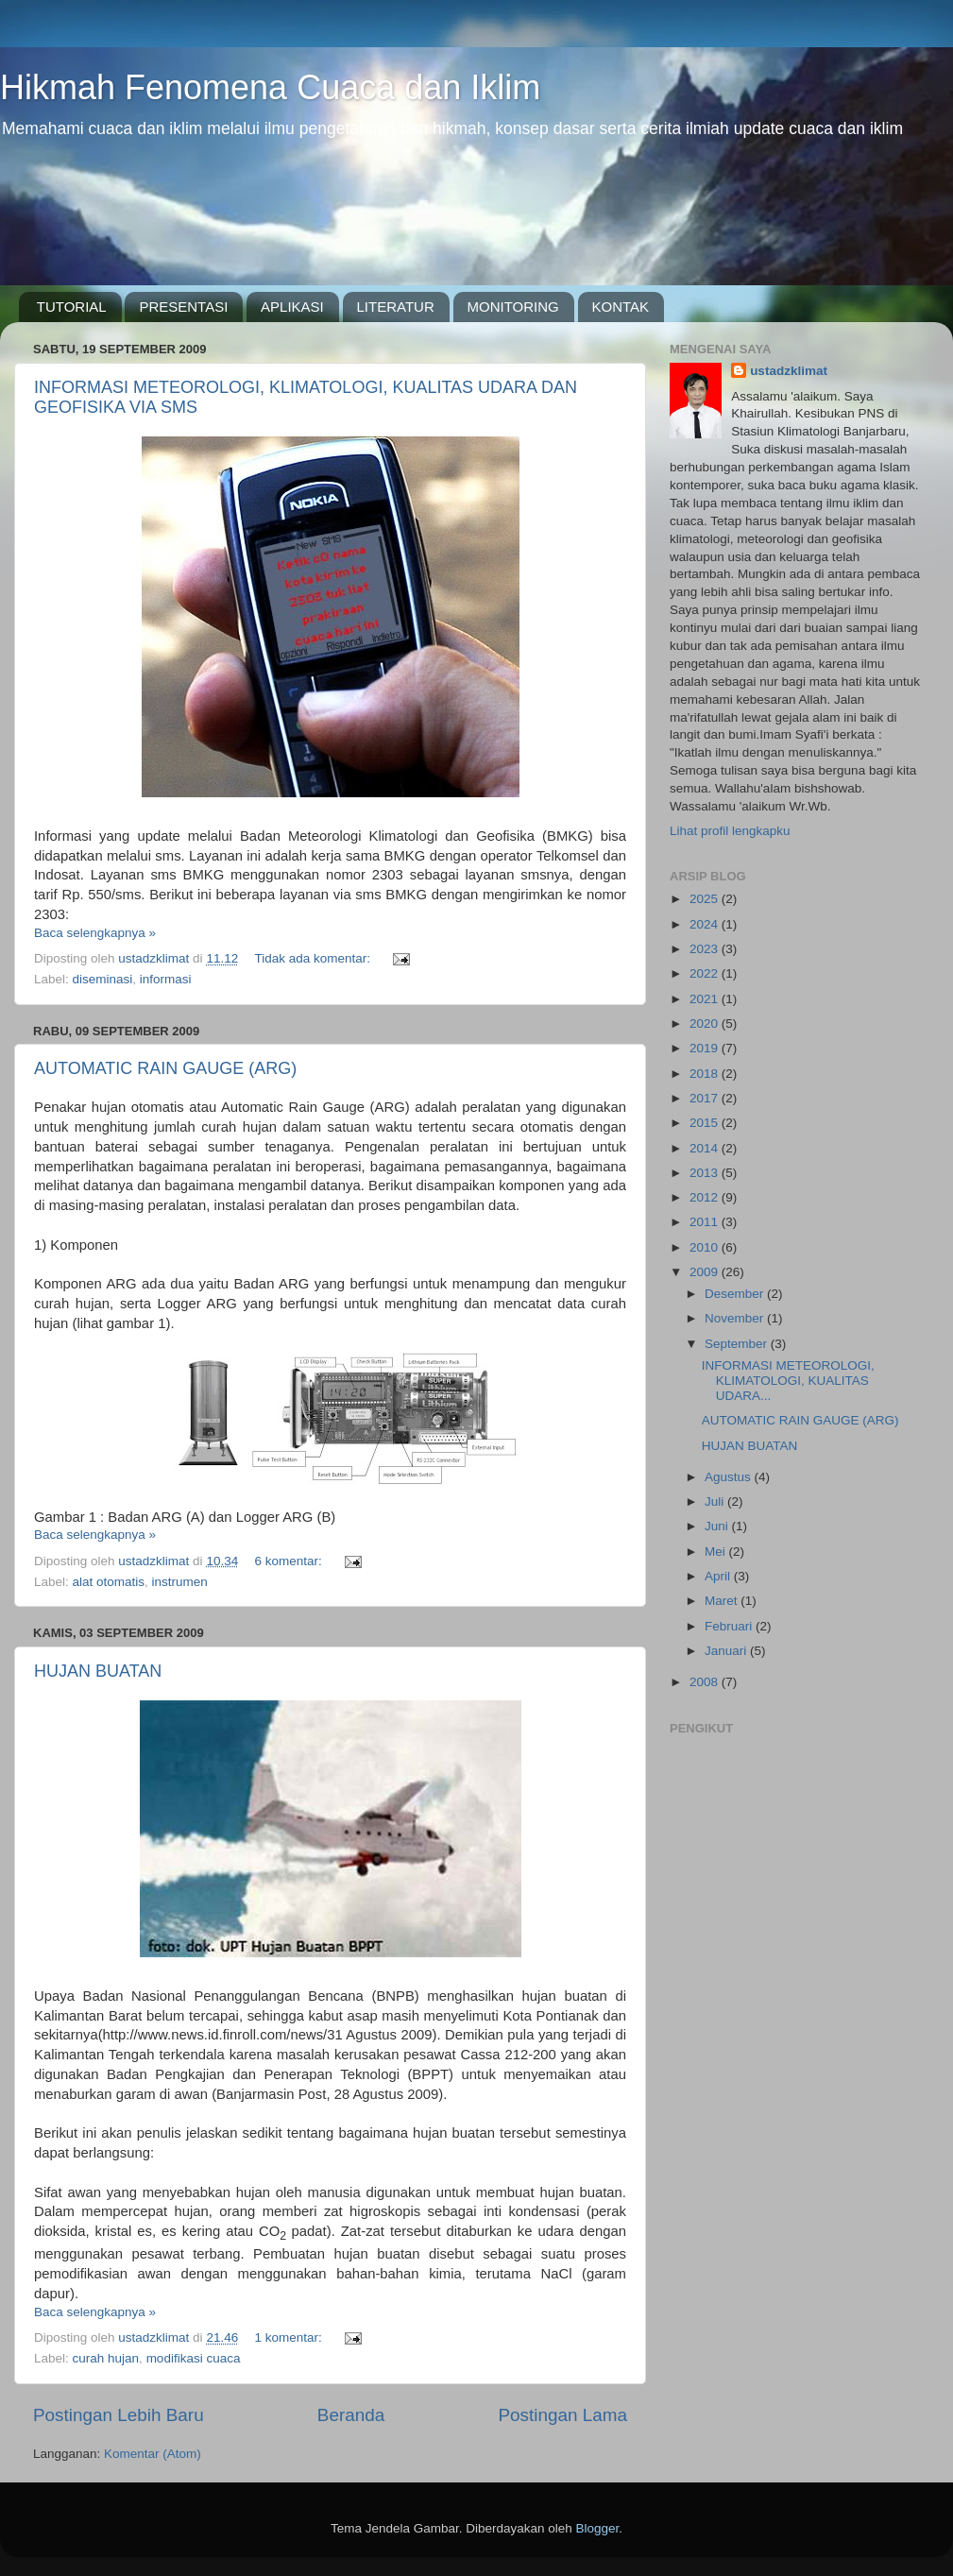  I want to click on 2018, so click(705, 1073).